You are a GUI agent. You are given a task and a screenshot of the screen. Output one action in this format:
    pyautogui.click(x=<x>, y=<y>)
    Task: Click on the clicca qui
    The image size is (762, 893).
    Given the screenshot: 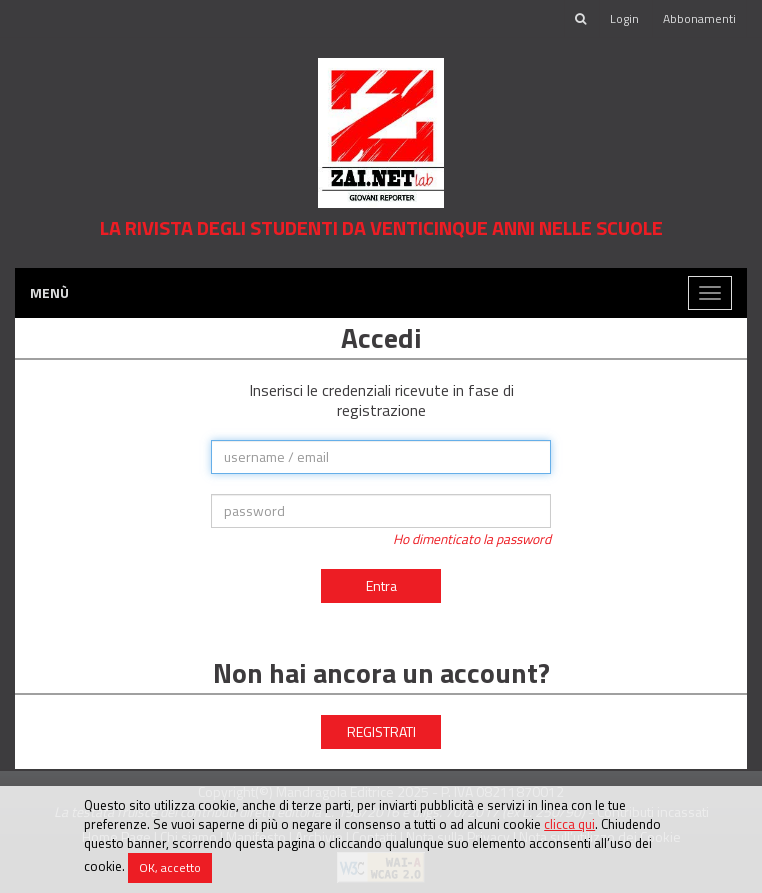 What is the action you would take?
    pyautogui.click(x=569, y=824)
    